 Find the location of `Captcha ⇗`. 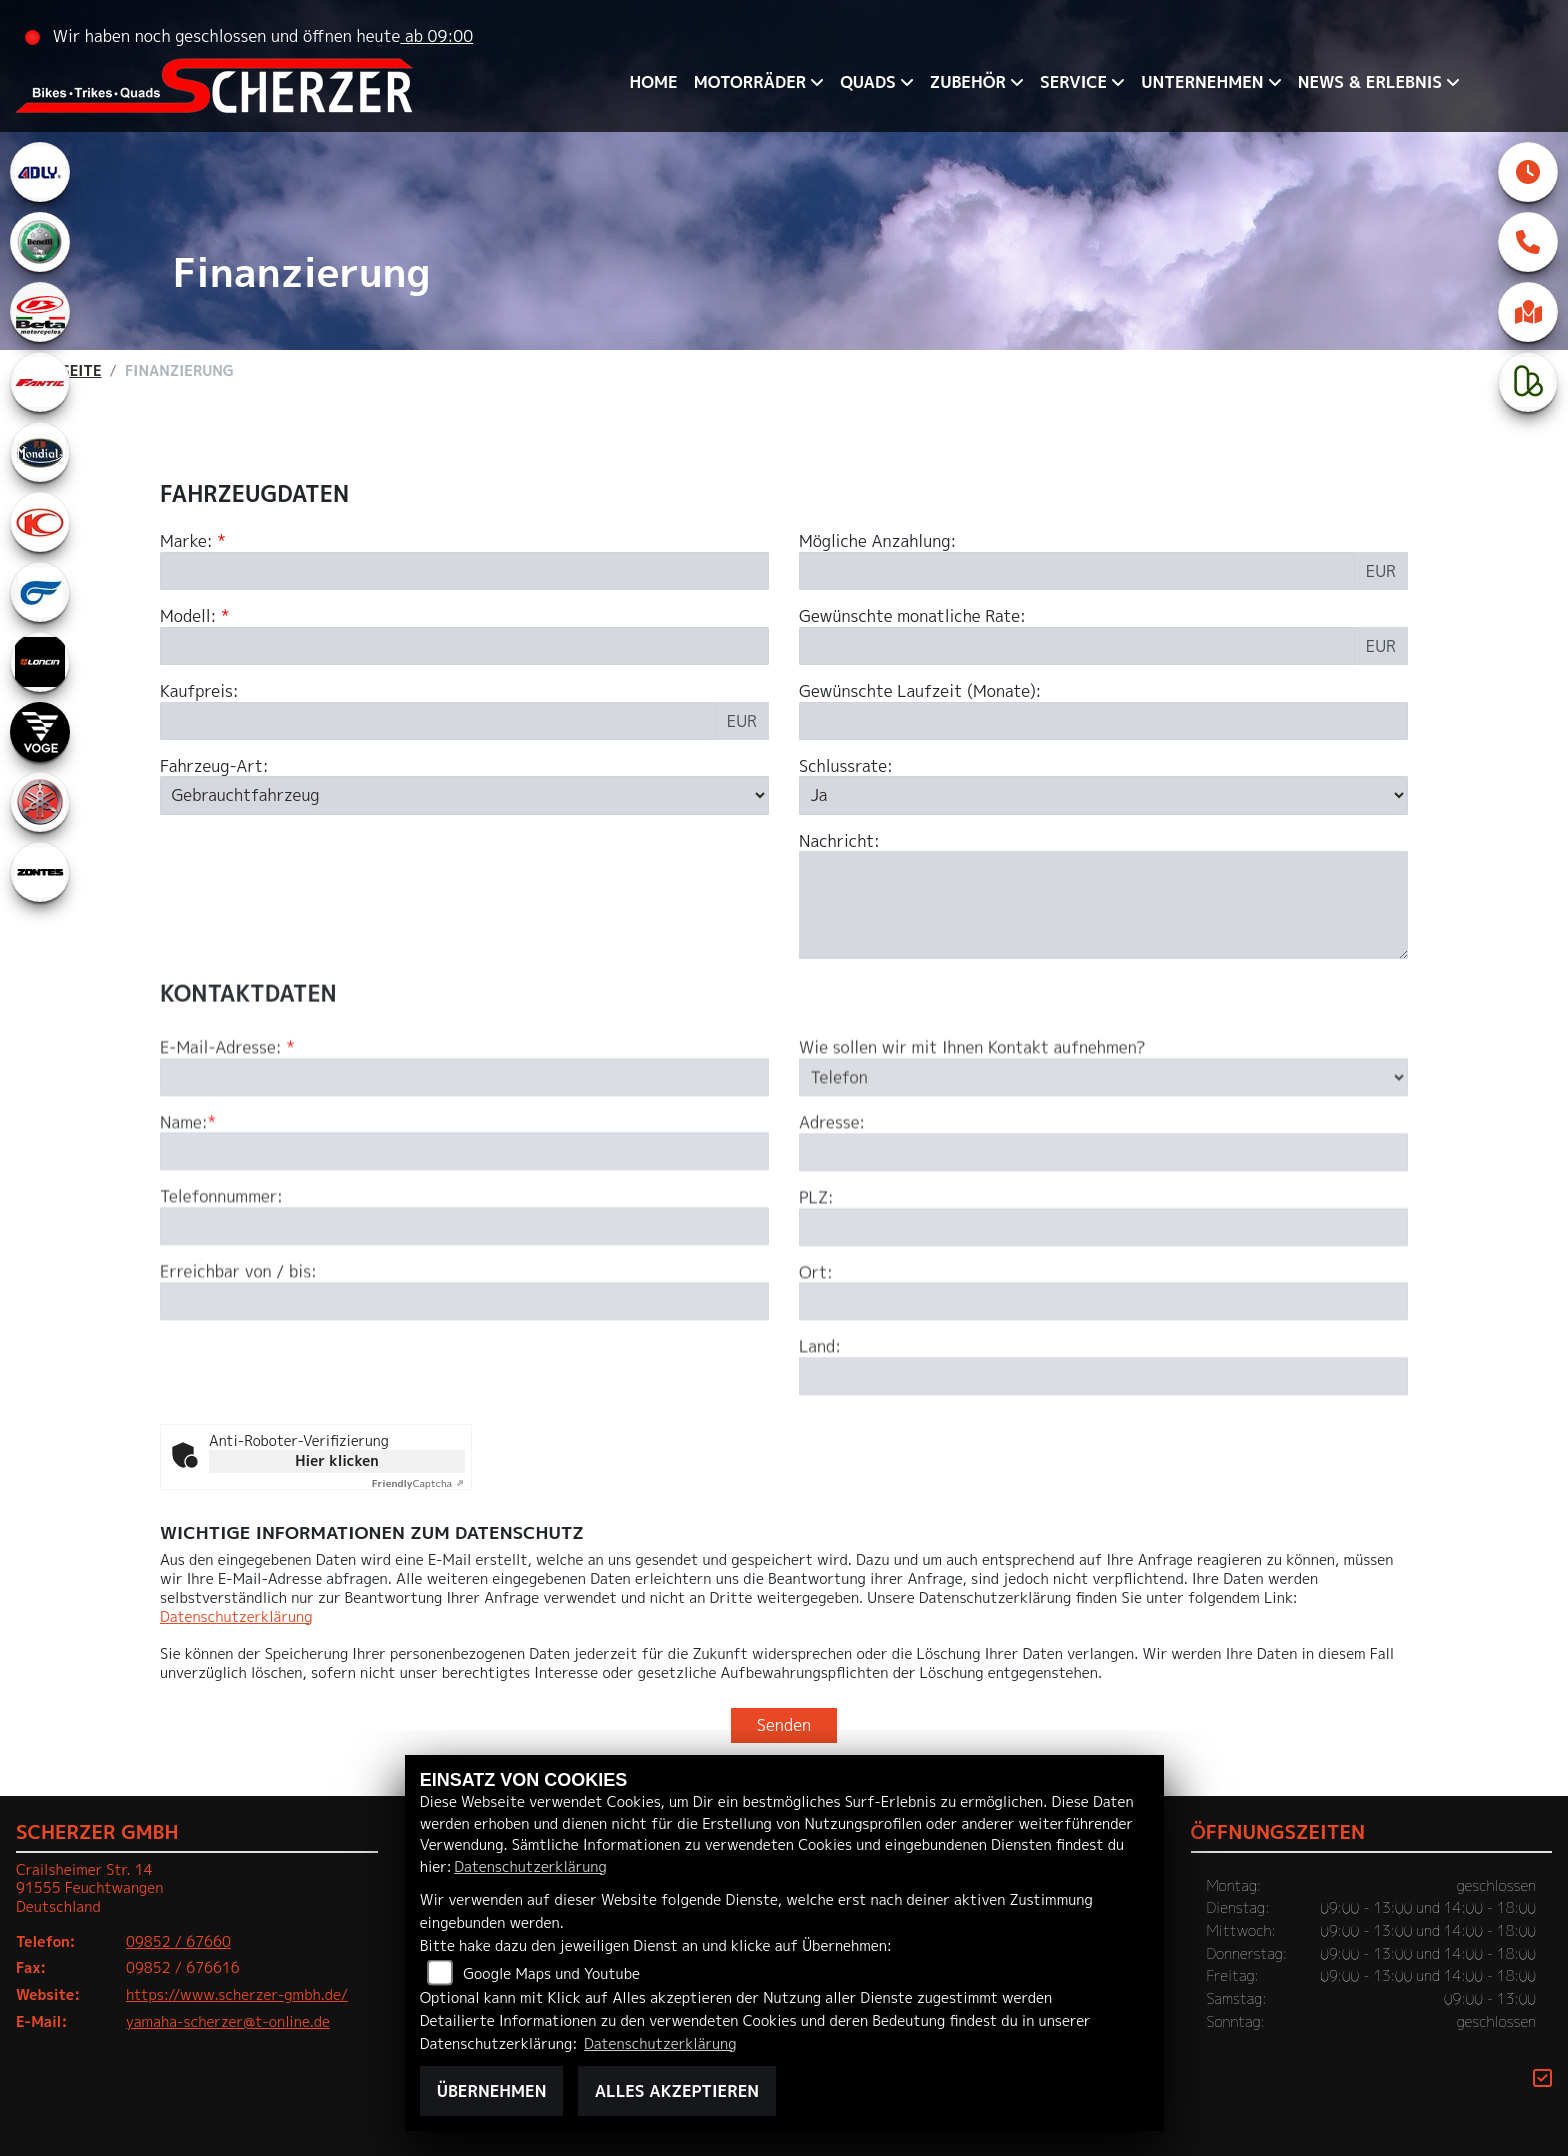

Captcha ⇗ is located at coordinates (418, 1483).